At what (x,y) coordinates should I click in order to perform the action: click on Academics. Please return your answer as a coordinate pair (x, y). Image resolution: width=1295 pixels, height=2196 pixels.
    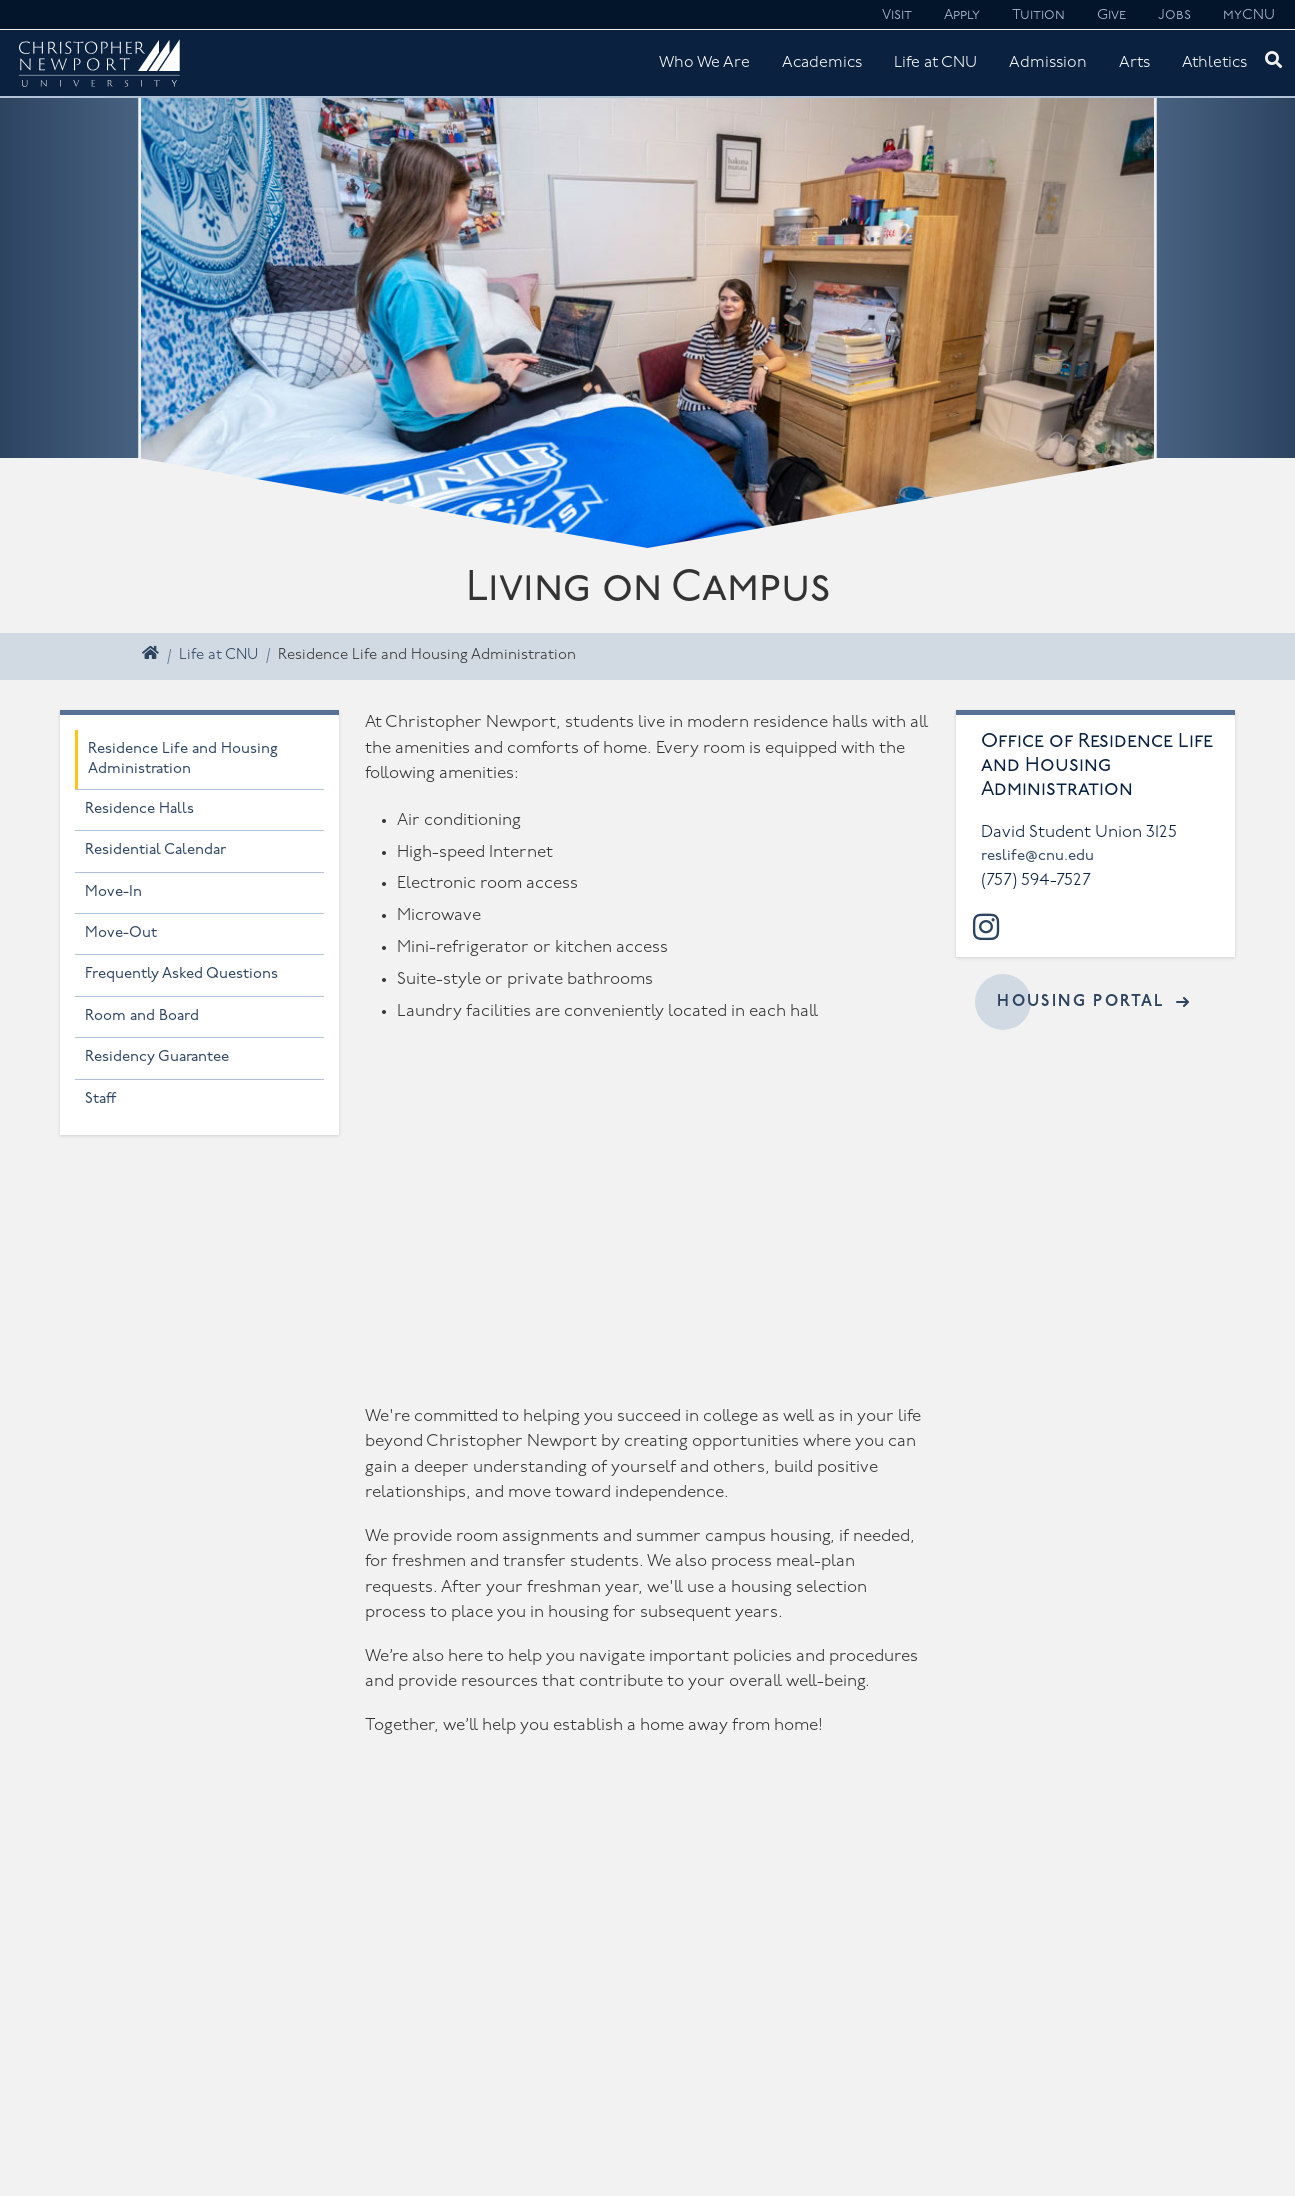
    Looking at the image, I should click on (822, 63).